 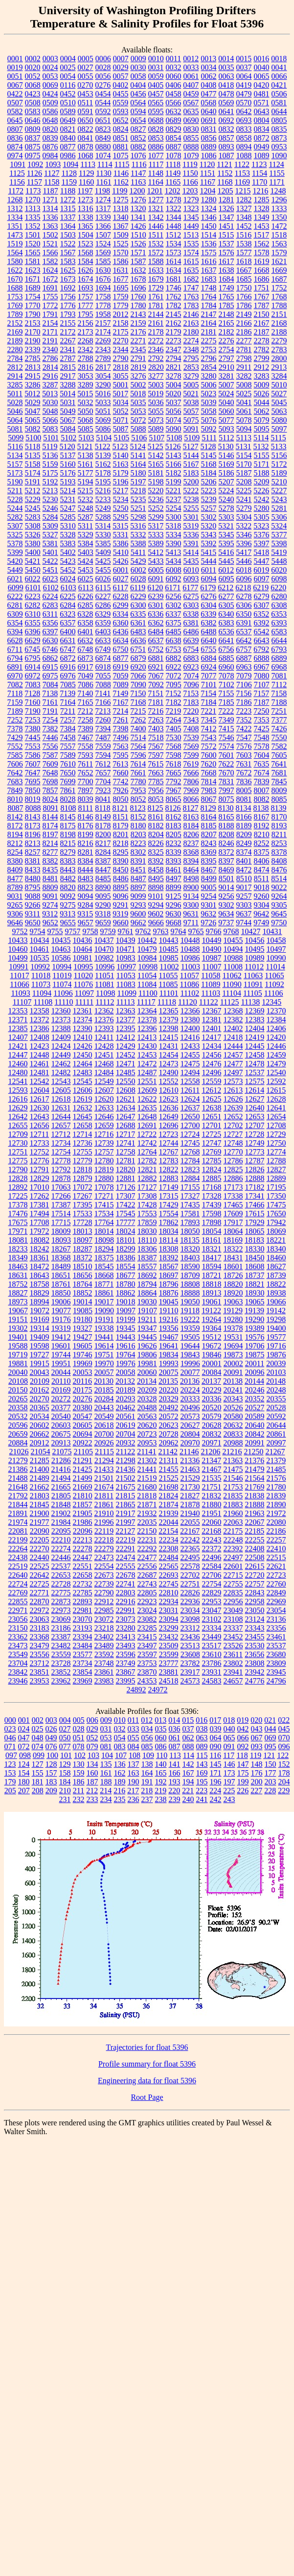 What do you see at coordinates (82, 1187) in the screenshot?
I see `17072` at bounding box center [82, 1187].